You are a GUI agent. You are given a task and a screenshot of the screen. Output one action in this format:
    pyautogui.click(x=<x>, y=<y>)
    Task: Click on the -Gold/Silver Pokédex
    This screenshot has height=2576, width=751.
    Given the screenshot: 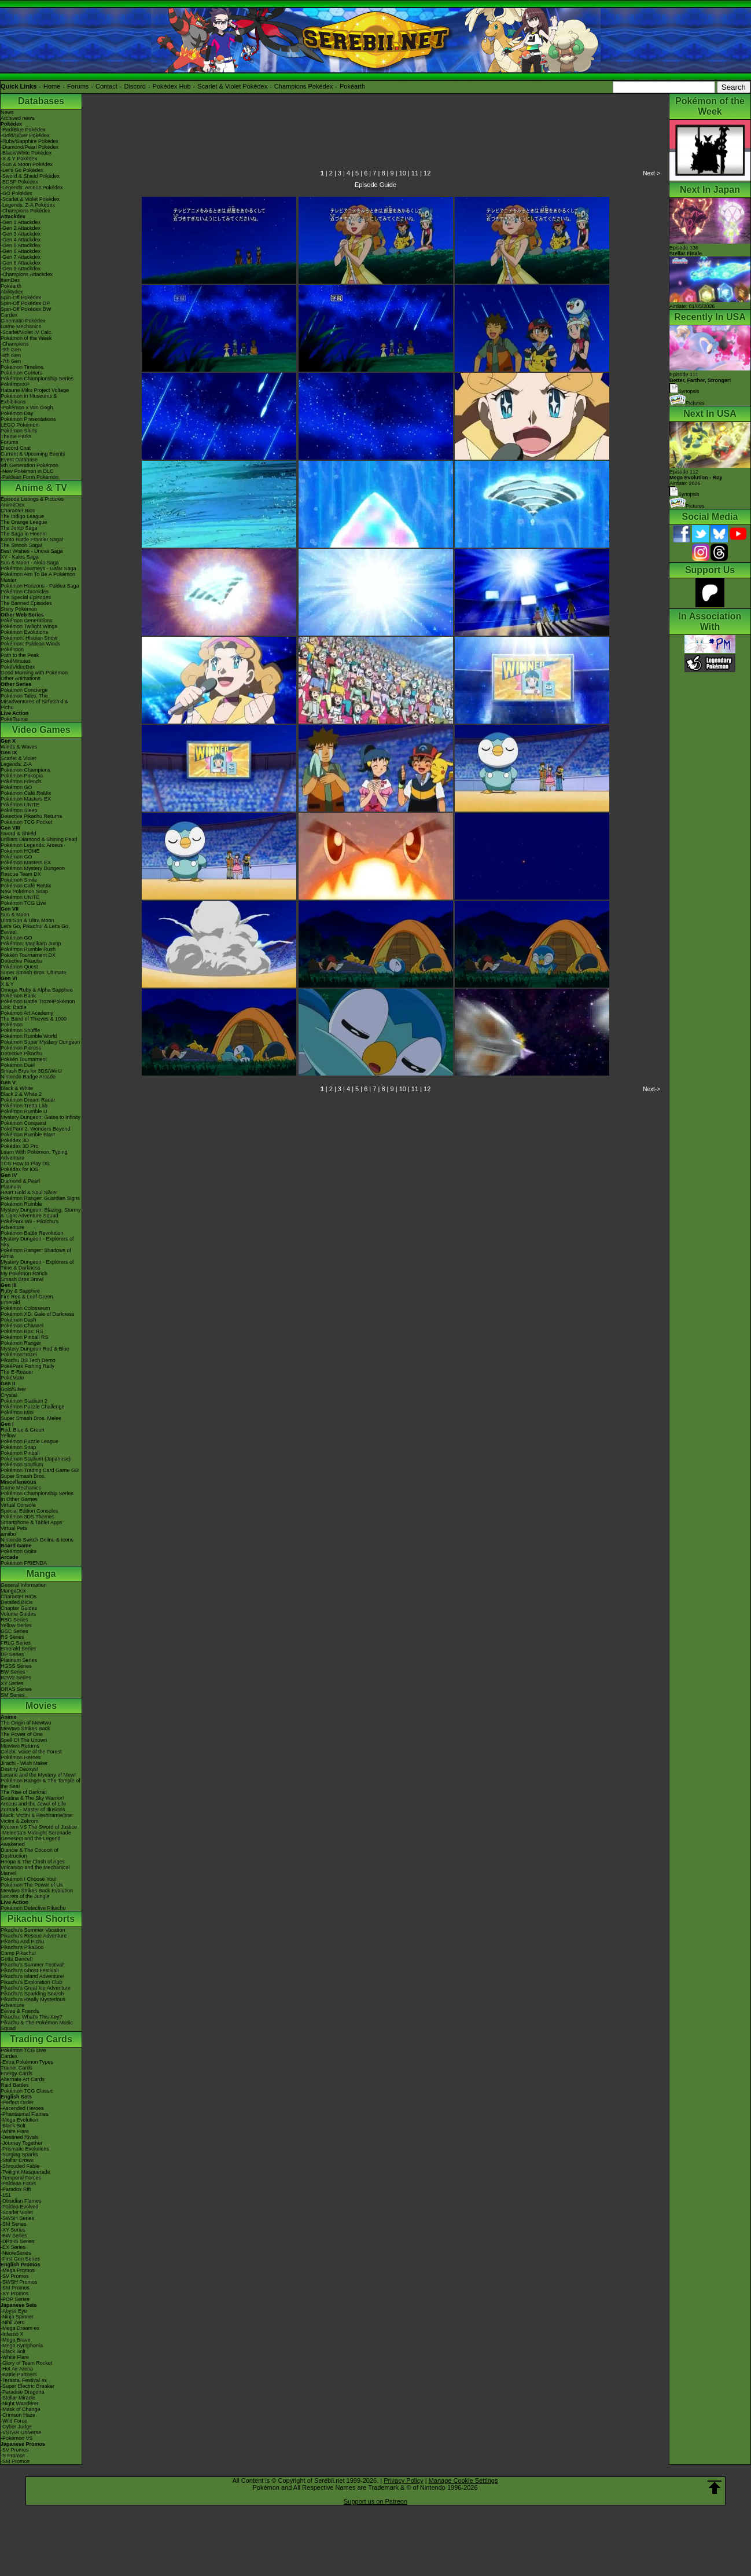 What is the action you would take?
    pyautogui.click(x=25, y=135)
    